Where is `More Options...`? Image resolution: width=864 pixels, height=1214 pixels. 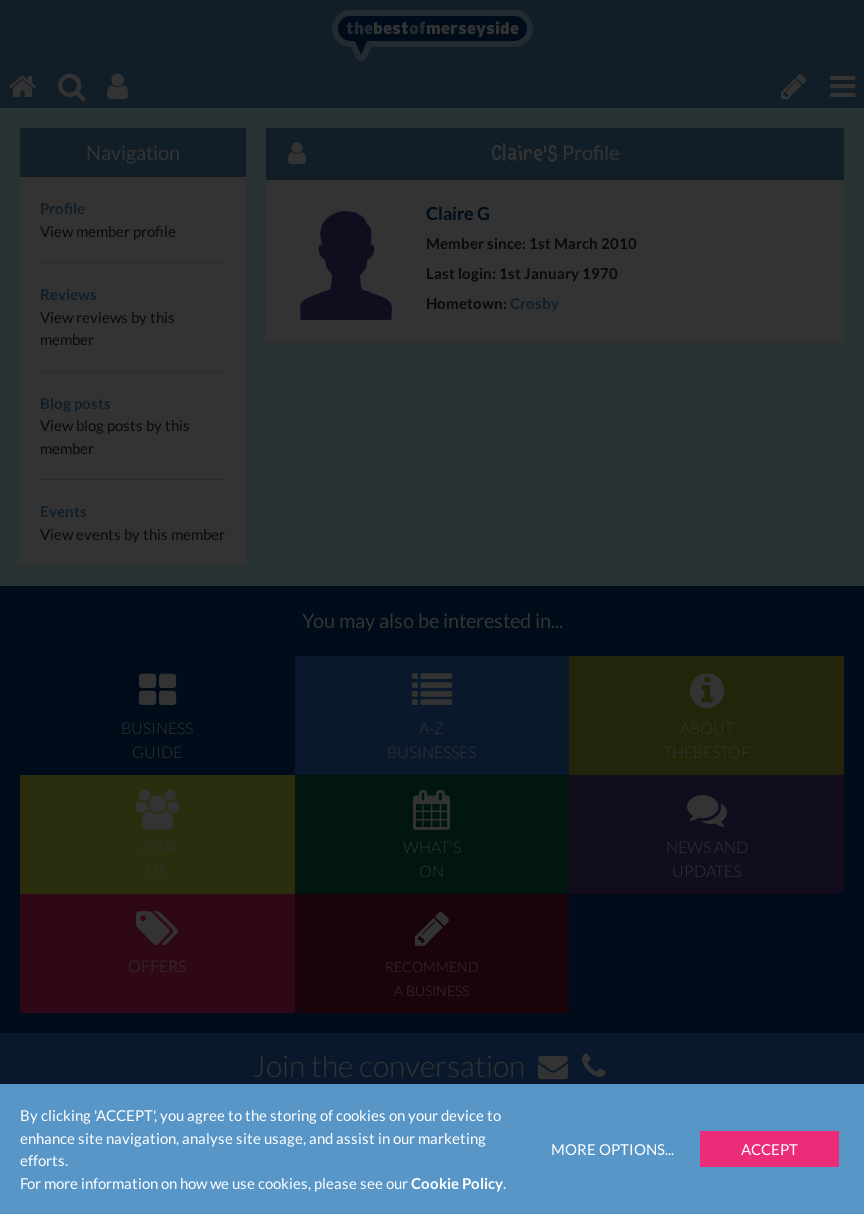 More Options... is located at coordinates (612, 1149).